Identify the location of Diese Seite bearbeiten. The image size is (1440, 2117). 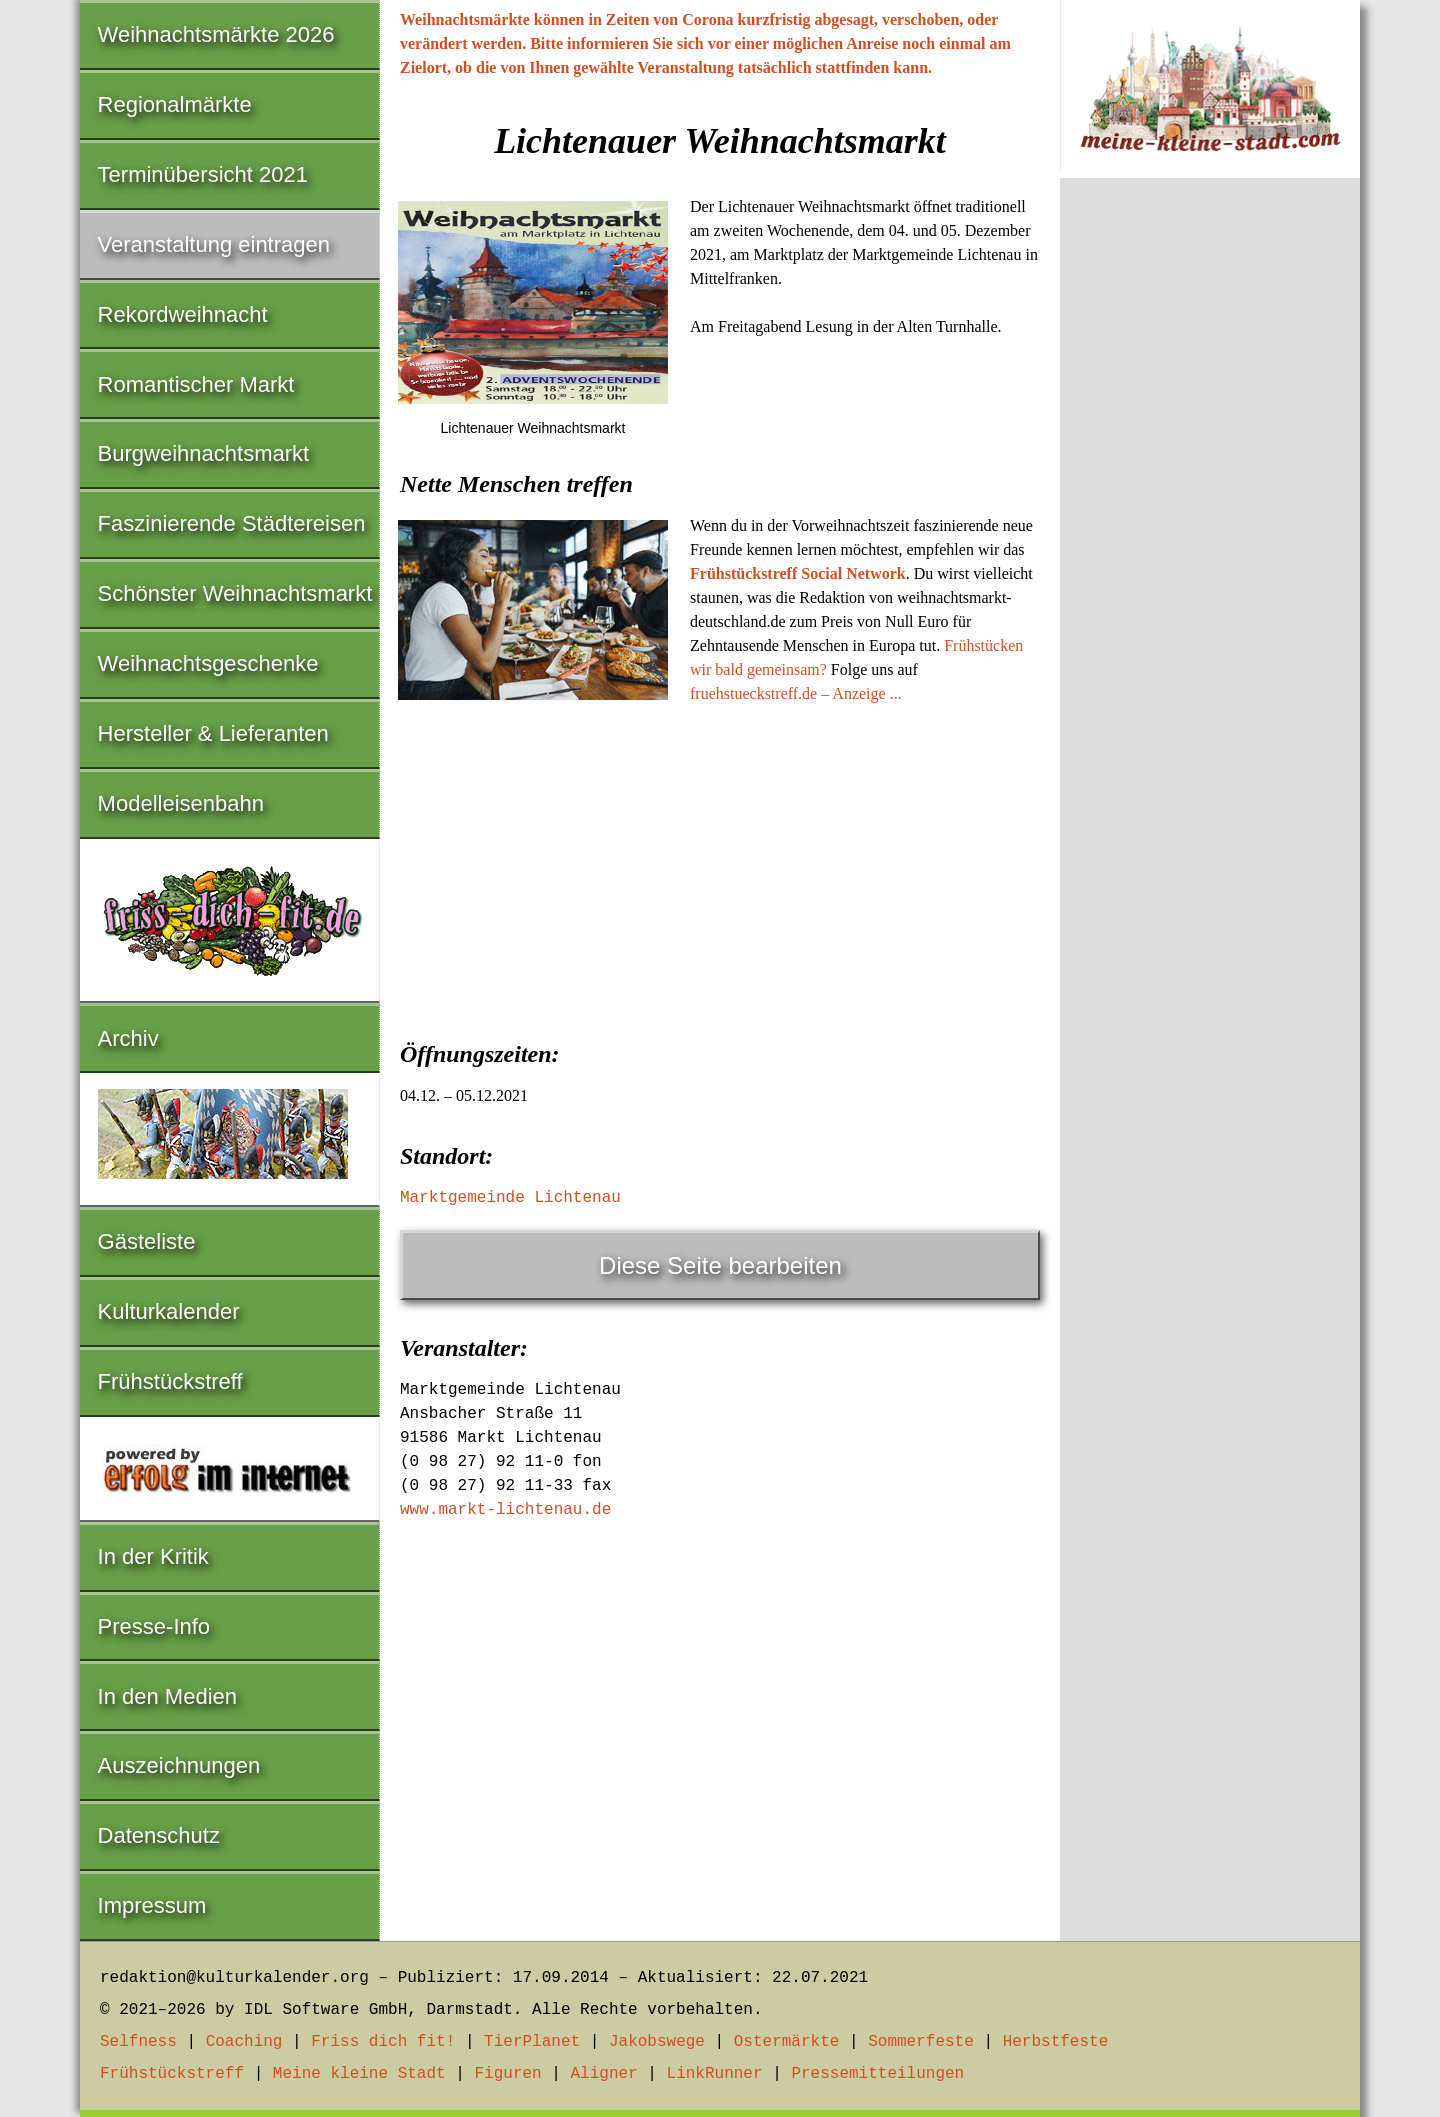
(720, 1265).